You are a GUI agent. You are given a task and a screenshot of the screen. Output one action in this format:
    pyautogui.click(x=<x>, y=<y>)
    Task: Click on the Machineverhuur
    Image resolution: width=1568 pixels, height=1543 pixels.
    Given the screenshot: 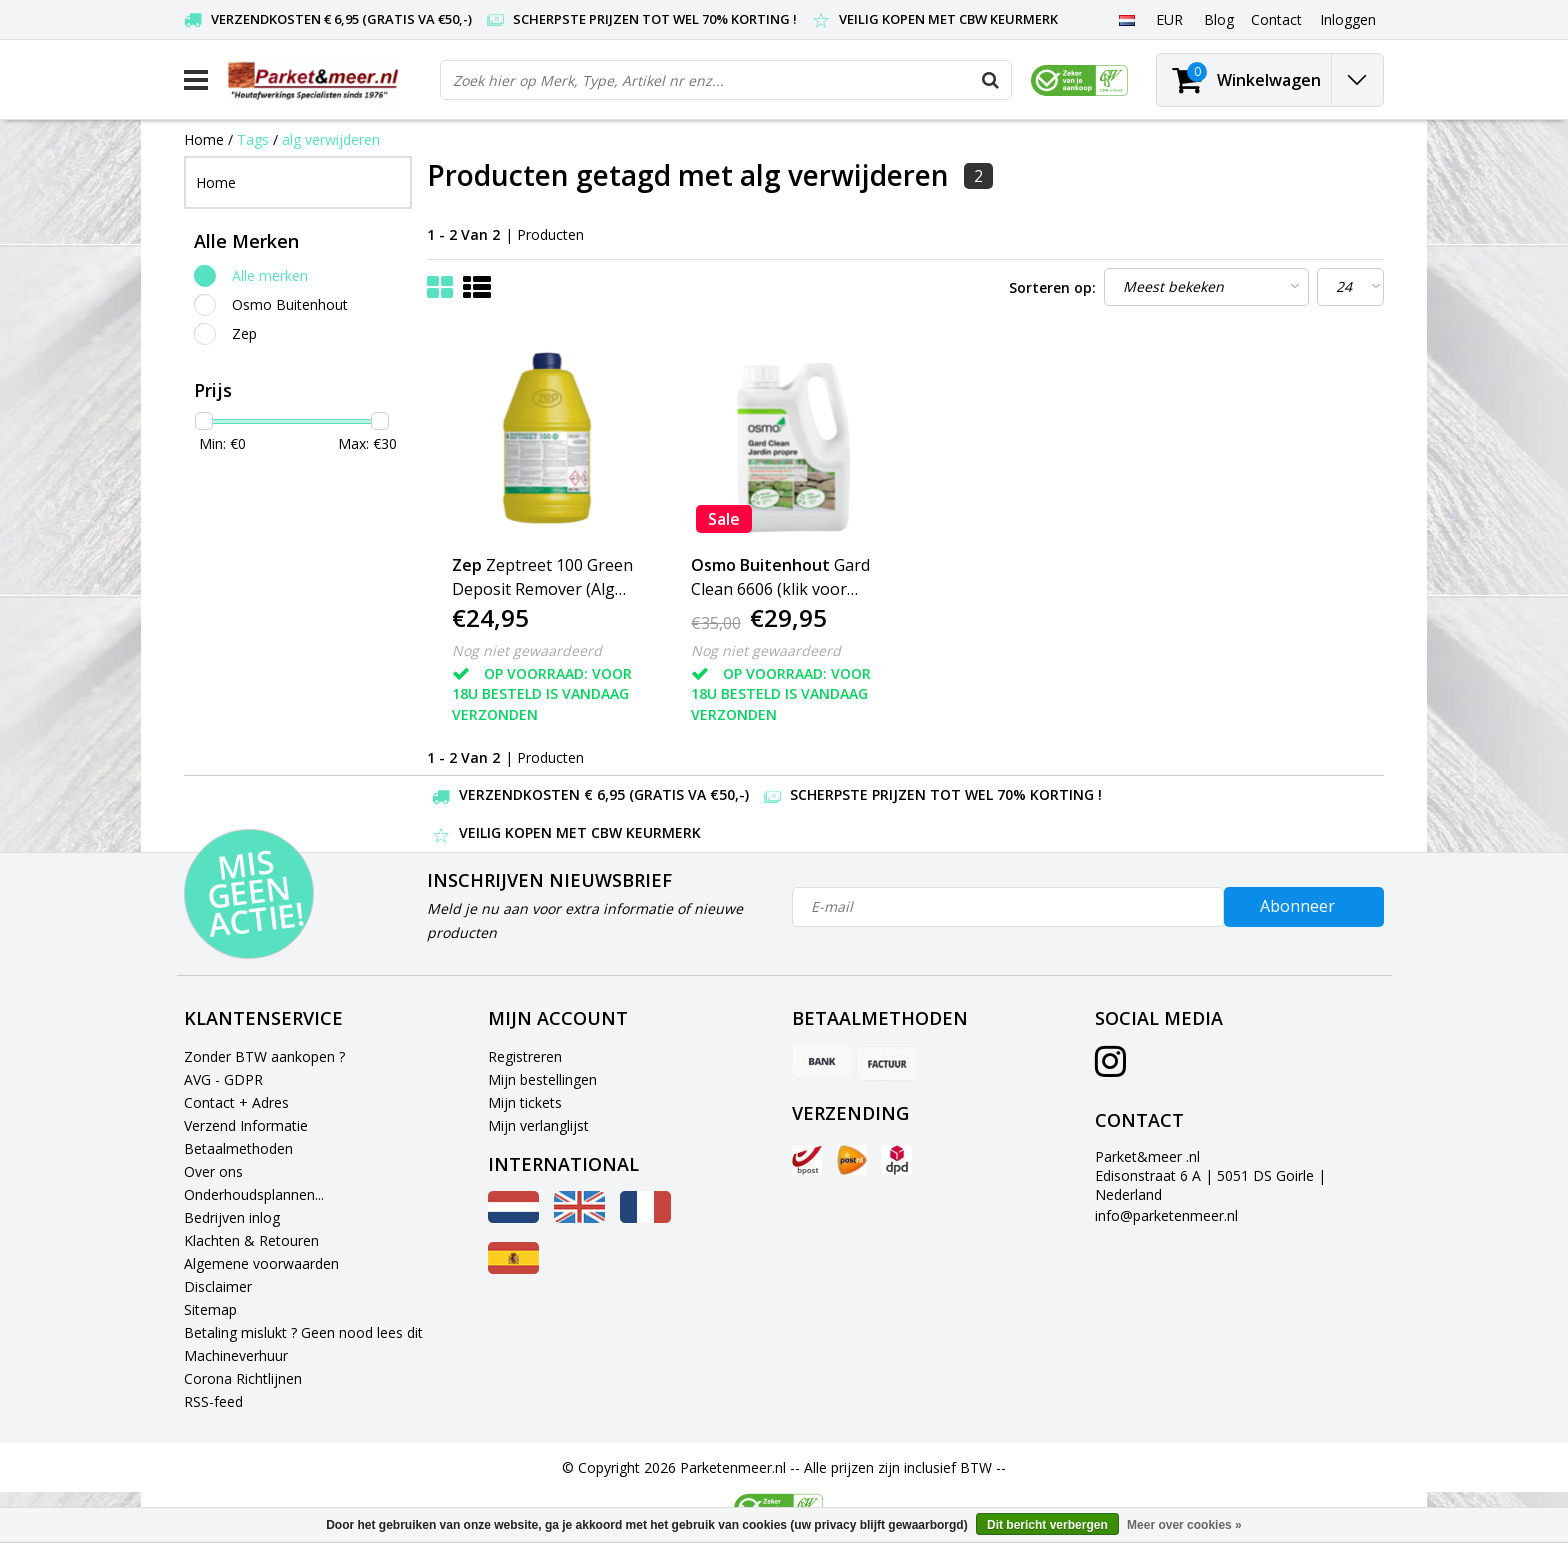 What is the action you would take?
    pyautogui.click(x=236, y=1355)
    